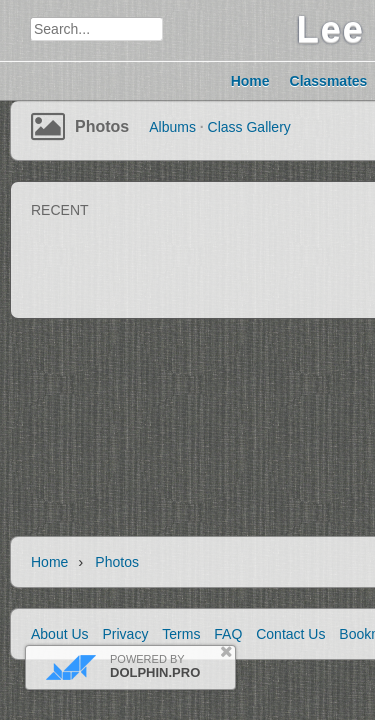 This screenshot has width=375, height=720. What do you see at coordinates (249, 127) in the screenshot?
I see `Class Gallery` at bounding box center [249, 127].